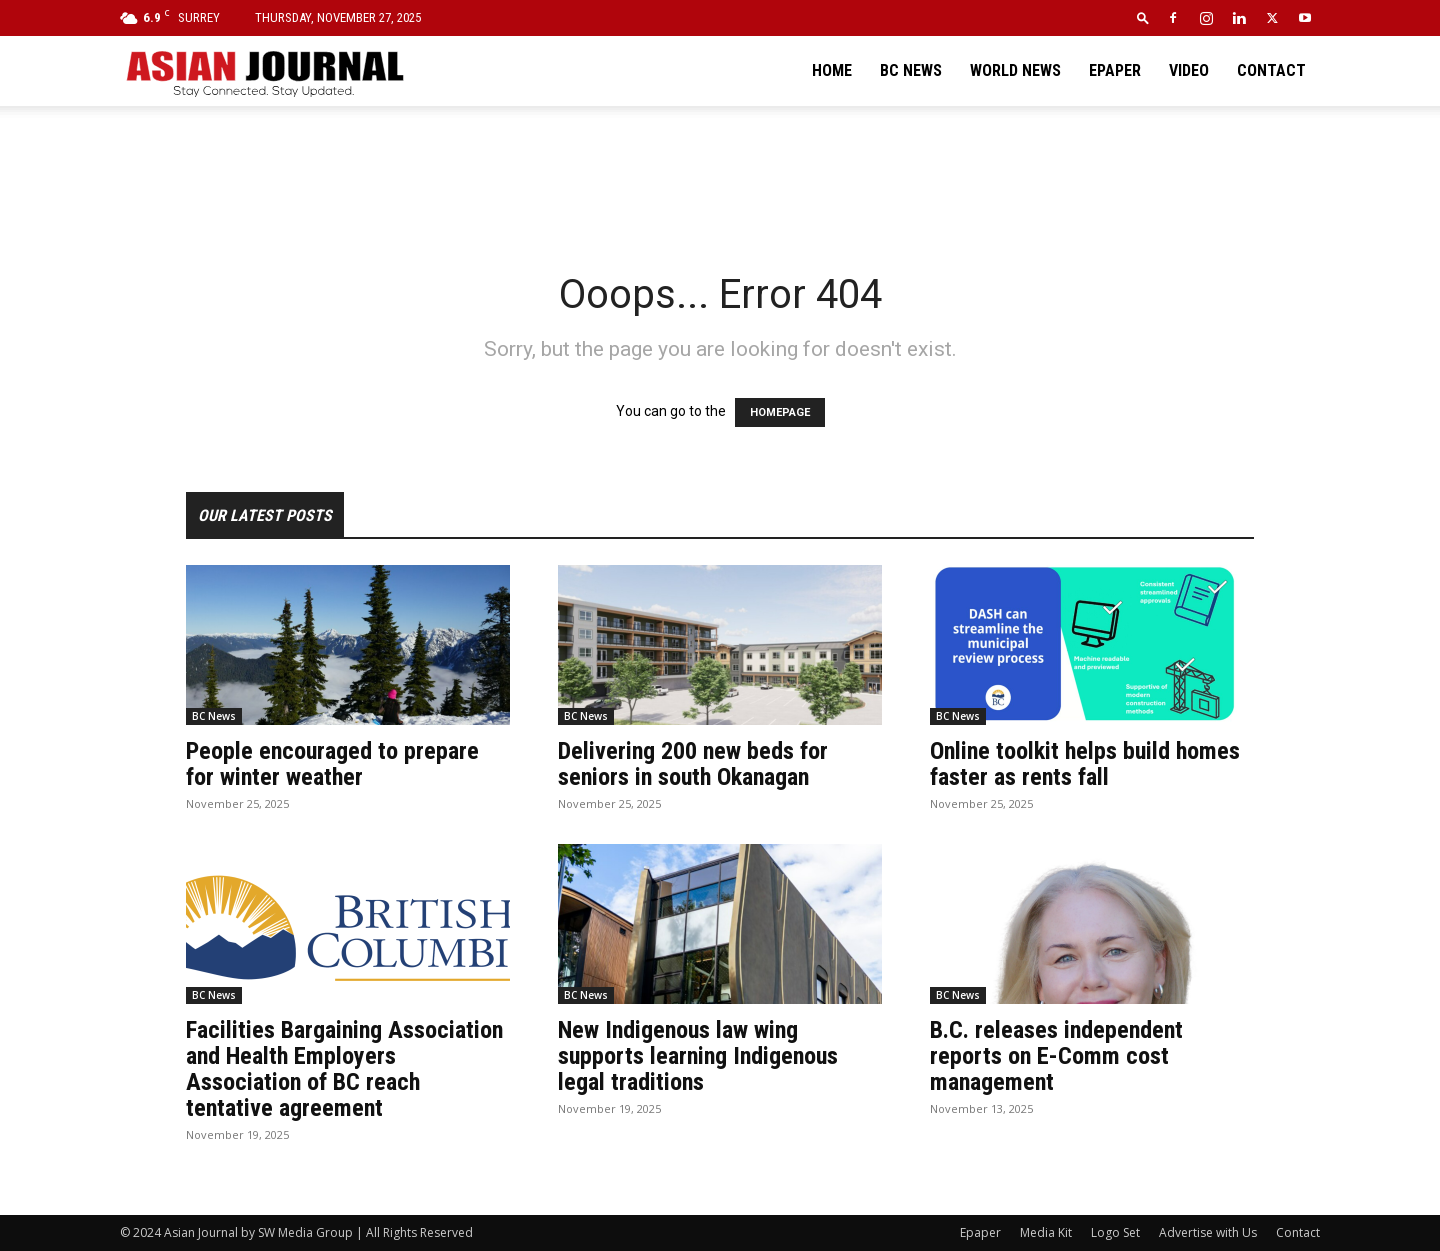 This screenshot has height=1251, width=1440. What do you see at coordinates (1115, 70) in the screenshot?
I see `Epaper` at bounding box center [1115, 70].